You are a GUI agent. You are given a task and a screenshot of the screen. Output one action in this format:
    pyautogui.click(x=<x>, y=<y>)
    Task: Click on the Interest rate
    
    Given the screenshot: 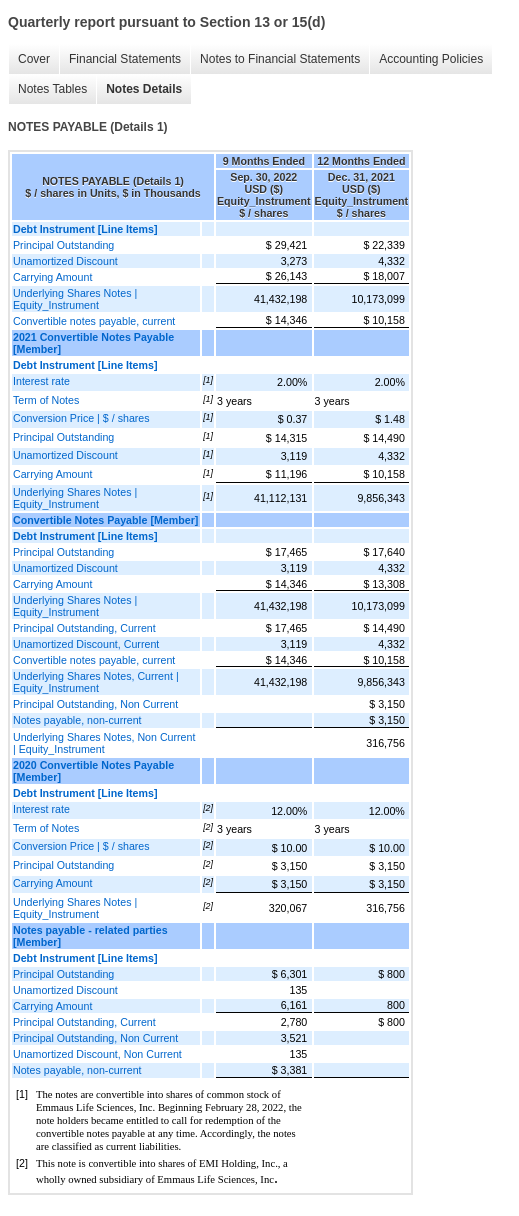 What is the action you would take?
    pyautogui.click(x=41, y=381)
    